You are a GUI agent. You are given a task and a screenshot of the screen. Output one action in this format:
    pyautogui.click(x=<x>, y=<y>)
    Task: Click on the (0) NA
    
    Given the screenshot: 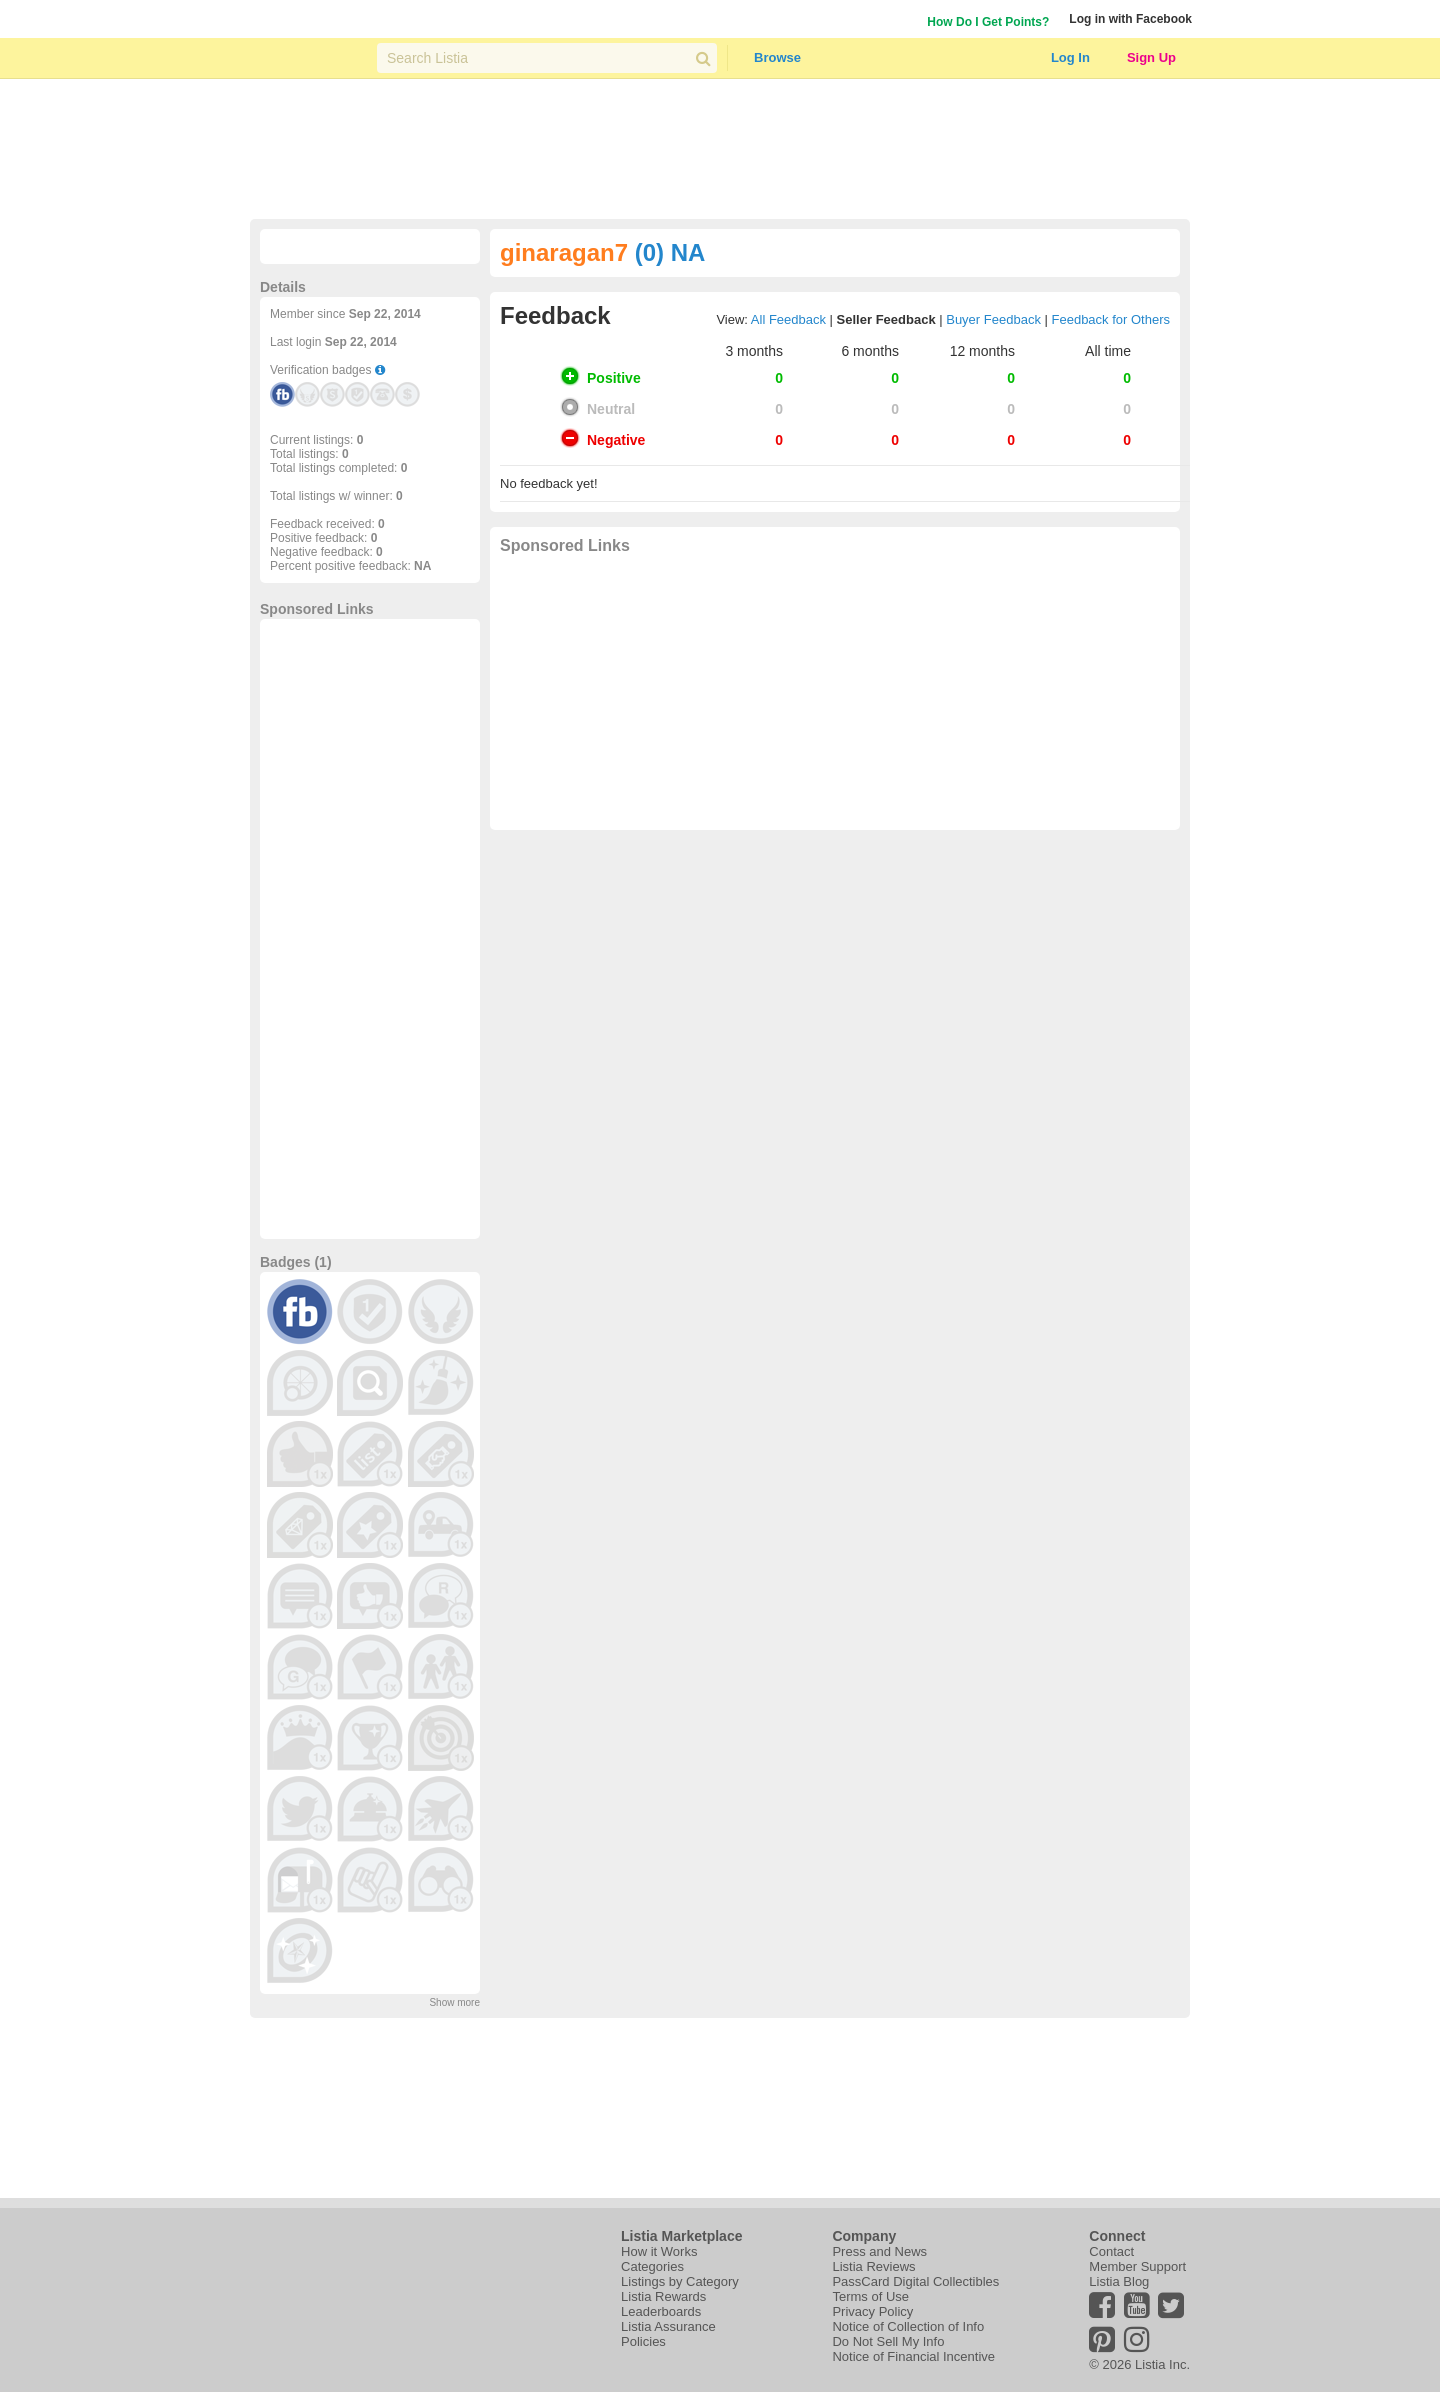 What is the action you would take?
    pyautogui.click(x=670, y=252)
    